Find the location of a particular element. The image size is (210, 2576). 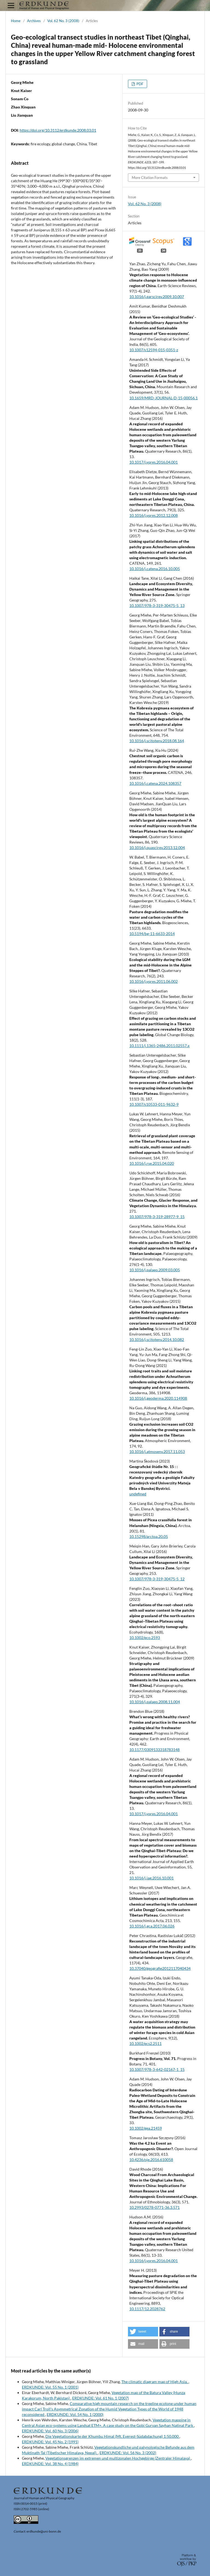

ERDKUNDE: Vol. 54 No. 1 (2000) is located at coordinates (75, 2414).